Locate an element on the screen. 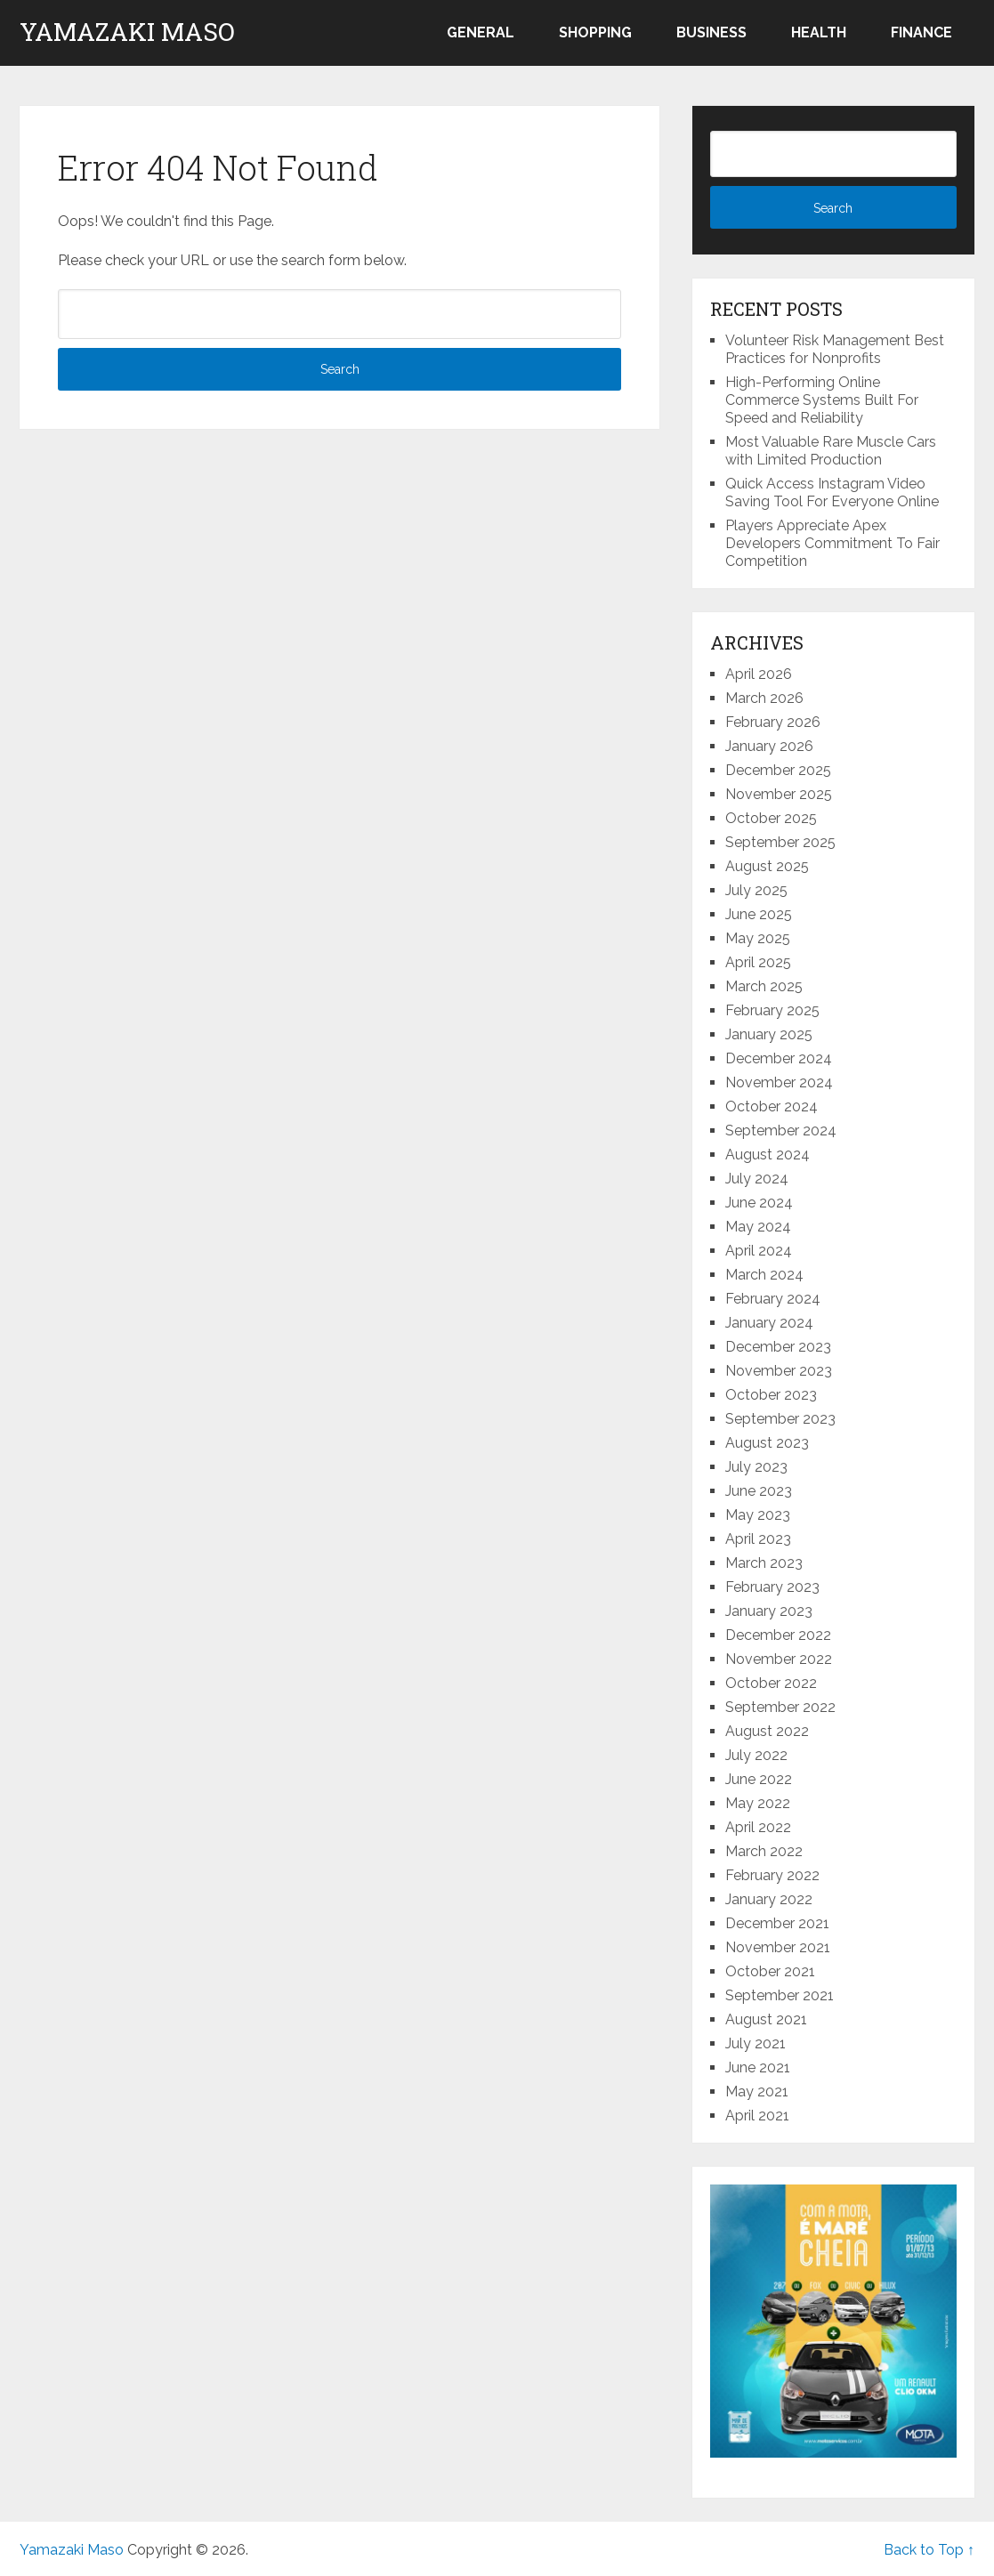 The width and height of the screenshot is (994, 2576). November 2022 is located at coordinates (778, 1659).